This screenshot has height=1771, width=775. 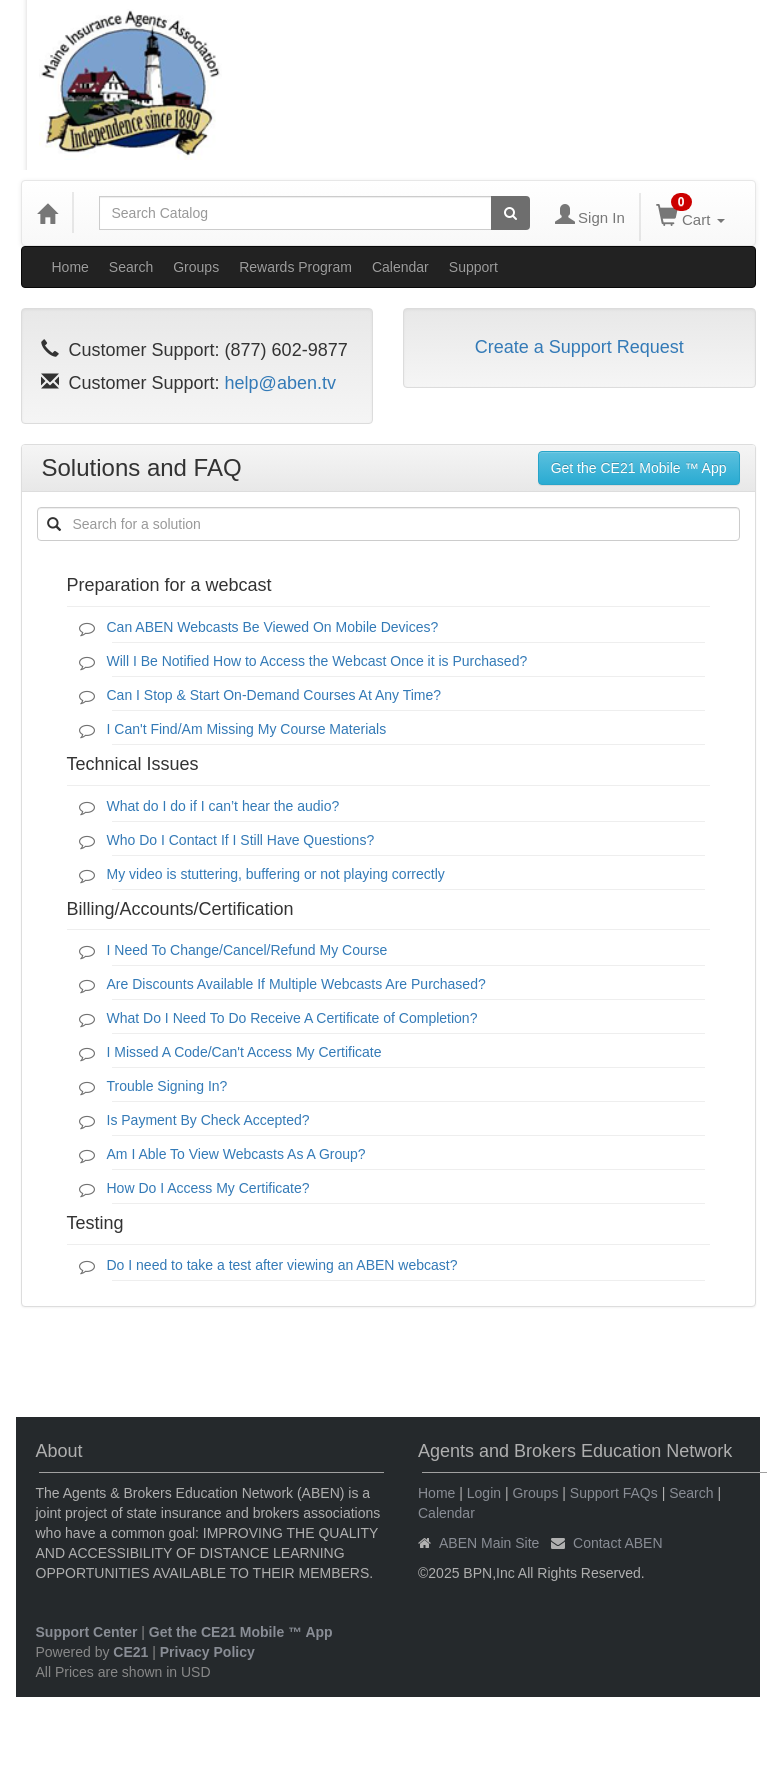 I want to click on Get the CE21 Mobile ™ App, so click(x=639, y=468).